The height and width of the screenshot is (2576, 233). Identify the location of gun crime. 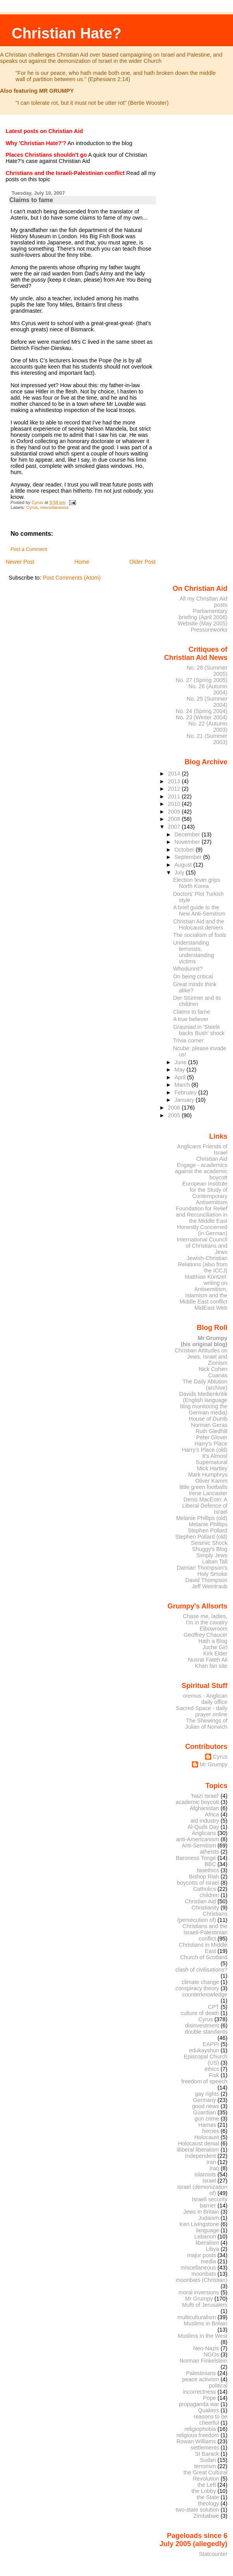
(207, 2119).